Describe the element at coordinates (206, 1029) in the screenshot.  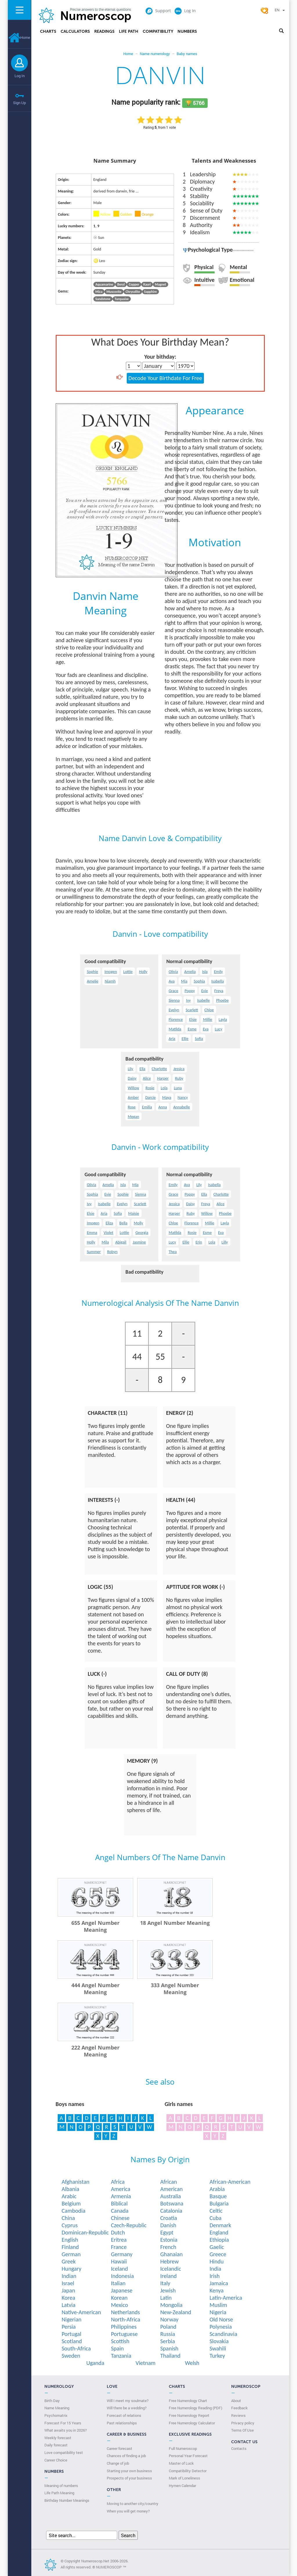
I see `Eva` at that location.